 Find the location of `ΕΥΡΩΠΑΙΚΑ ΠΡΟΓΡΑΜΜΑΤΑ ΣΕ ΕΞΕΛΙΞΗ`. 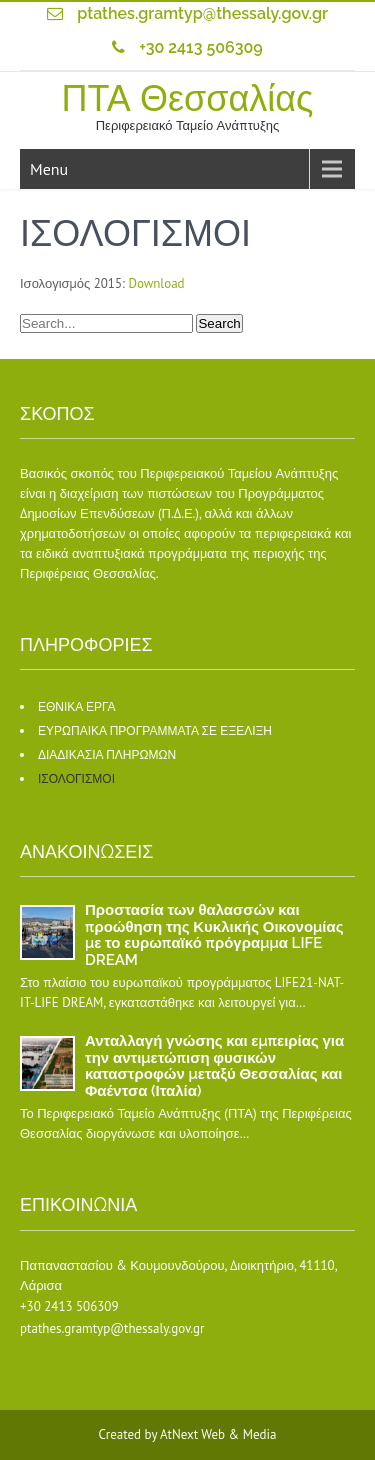

ΕΥΡΩΠΑΙΚΑ ΠΡΟΓΡΑΜΜΑΤΑ ΣΕ ΕΞΕΛΙΞΗ is located at coordinates (155, 731).